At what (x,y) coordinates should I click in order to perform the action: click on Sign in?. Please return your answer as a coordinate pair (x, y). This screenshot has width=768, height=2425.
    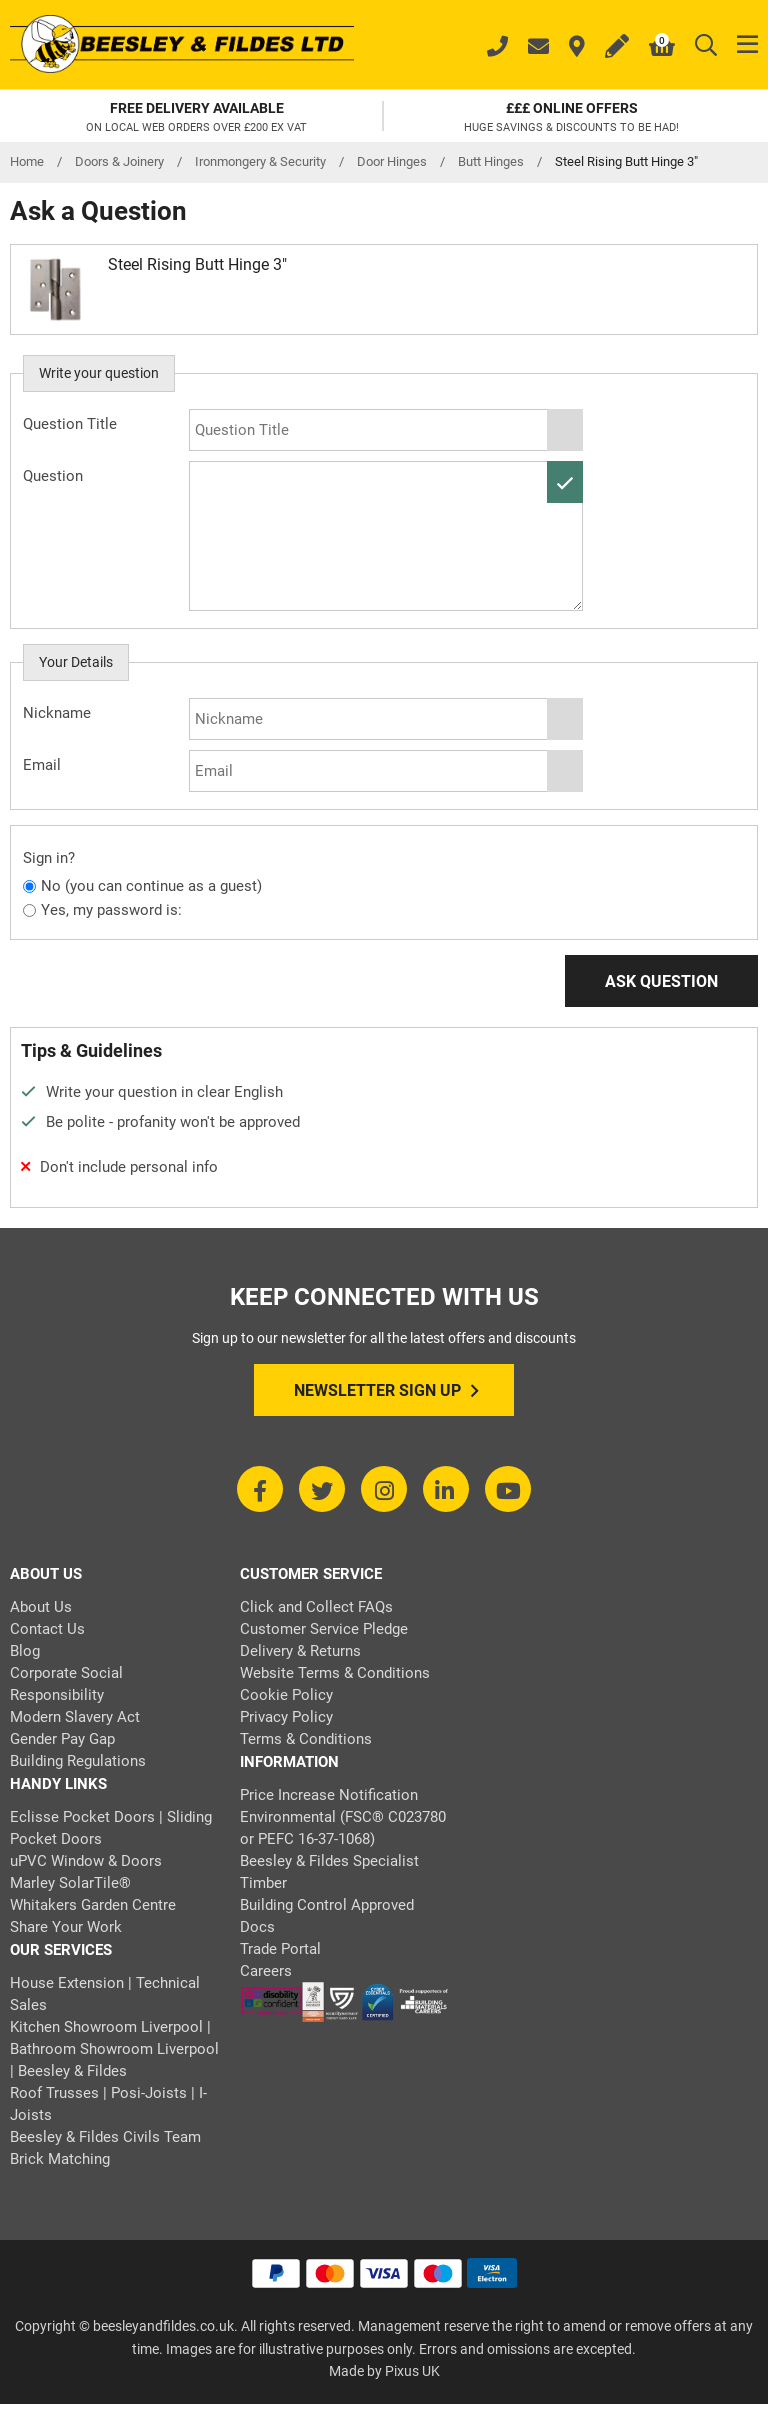
    Looking at the image, I should click on (49, 858).